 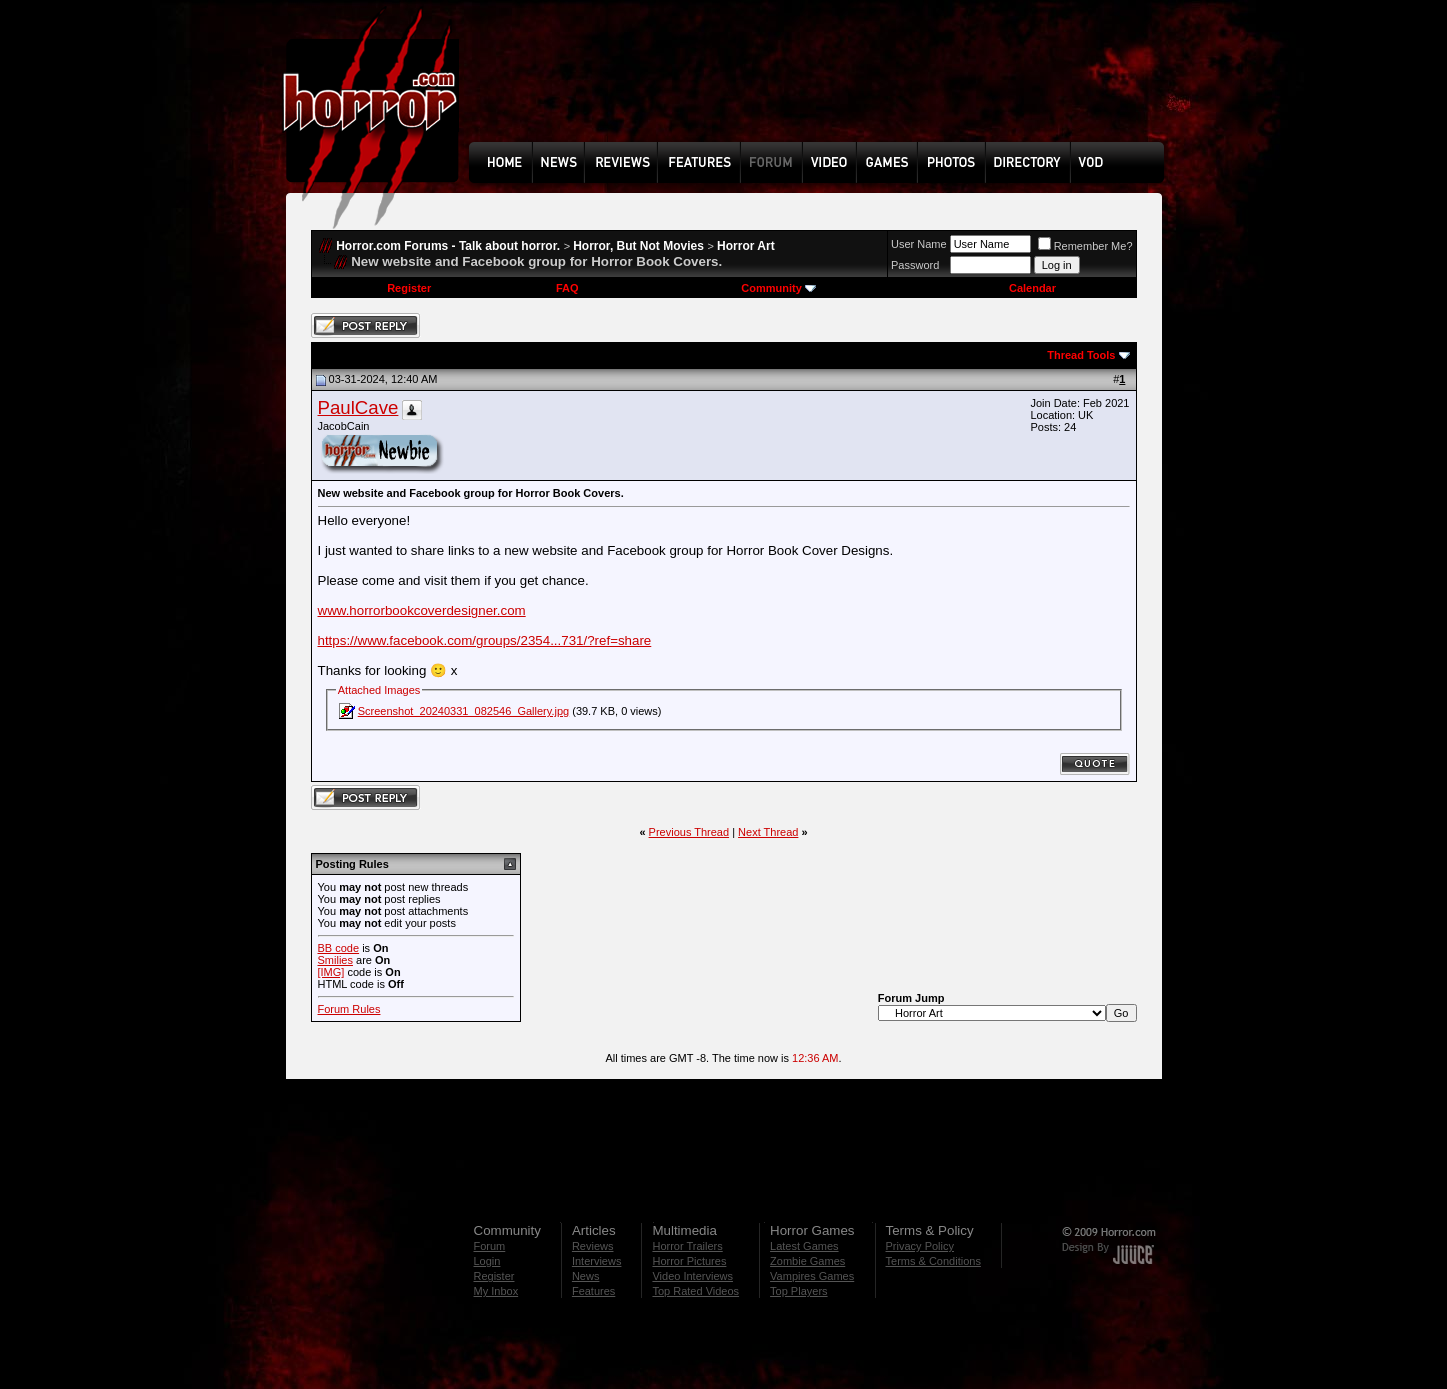 I want to click on BB code, so click(x=339, y=948).